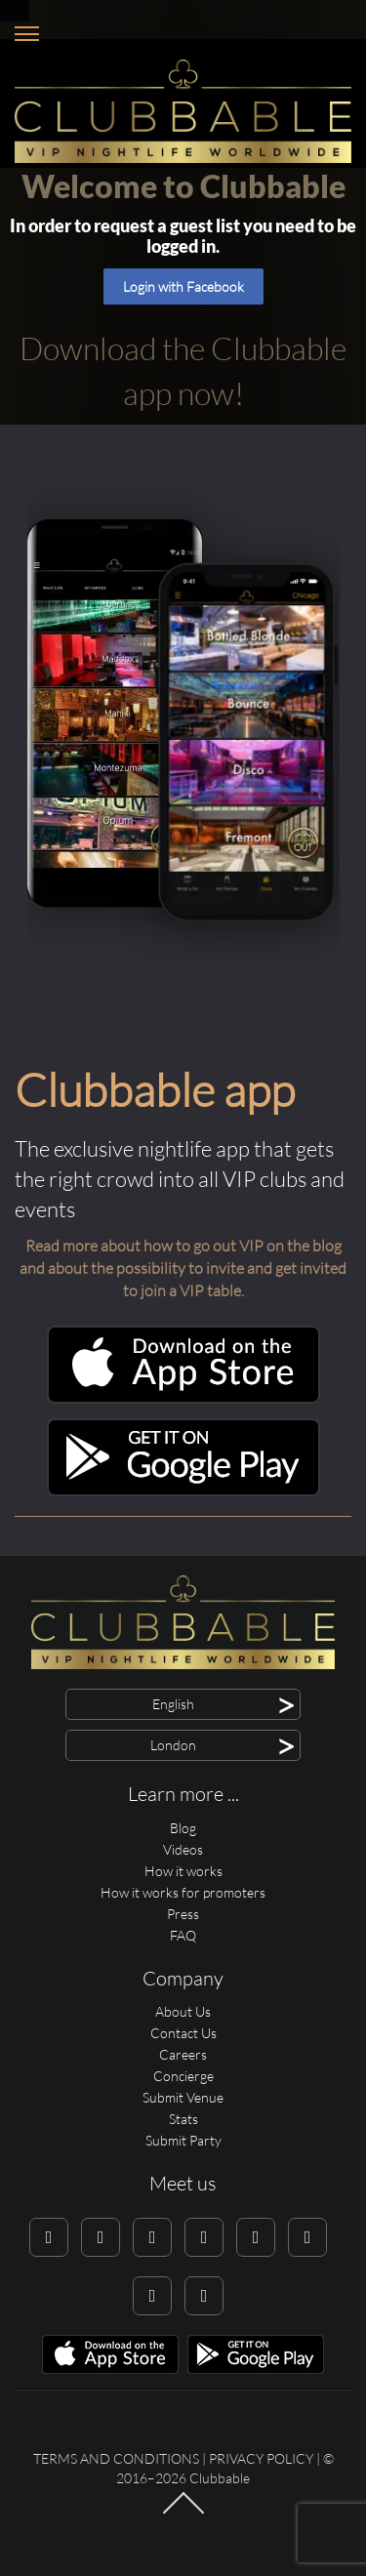 The image size is (366, 2576). I want to click on Terms and conditions, so click(116, 2458).